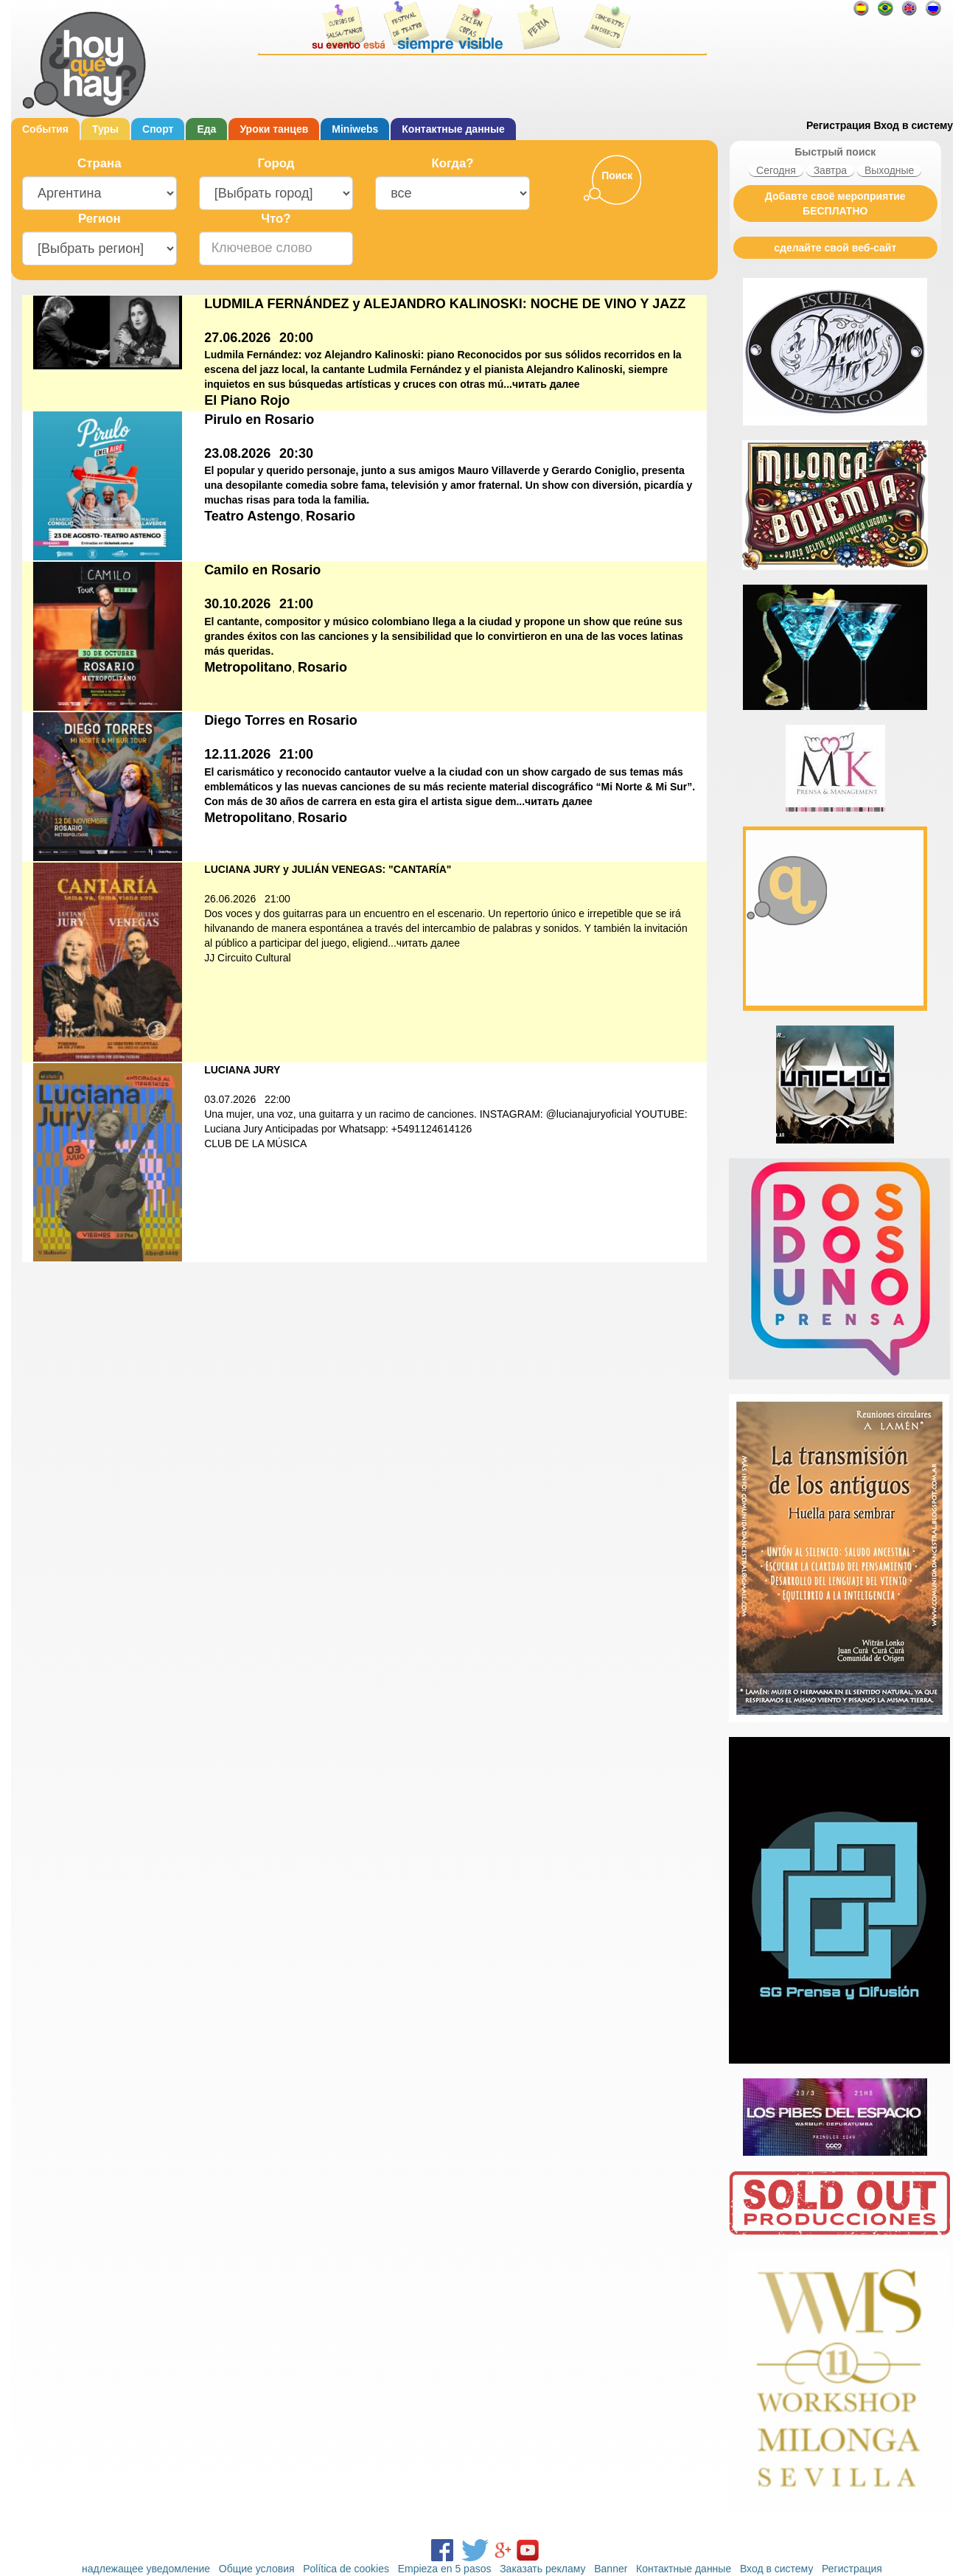  What do you see at coordinates (45, 129) in the screenshot?
I see `События` at bounding box center [45, 129].